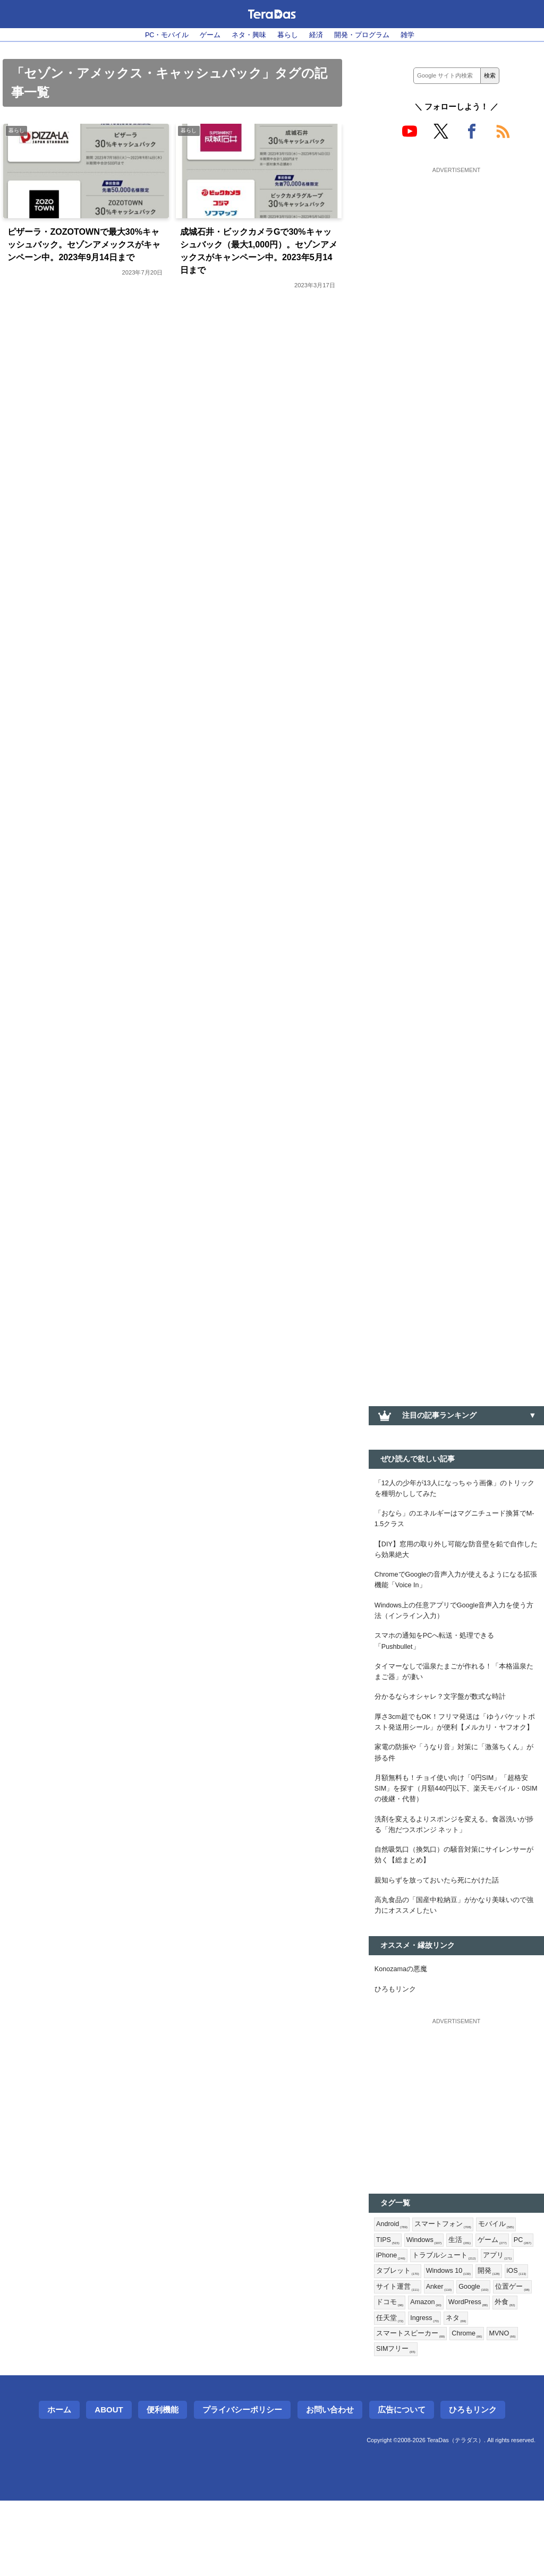 Image resolution: width=544 pixels, height=2576 pixels. I want to click on 成城石井・ビックカメラGで30%キャッシュバック（最大1,000円）。セゾンアメックスがキャンペーン中。2023年5月14日まで, so click(259, 255).